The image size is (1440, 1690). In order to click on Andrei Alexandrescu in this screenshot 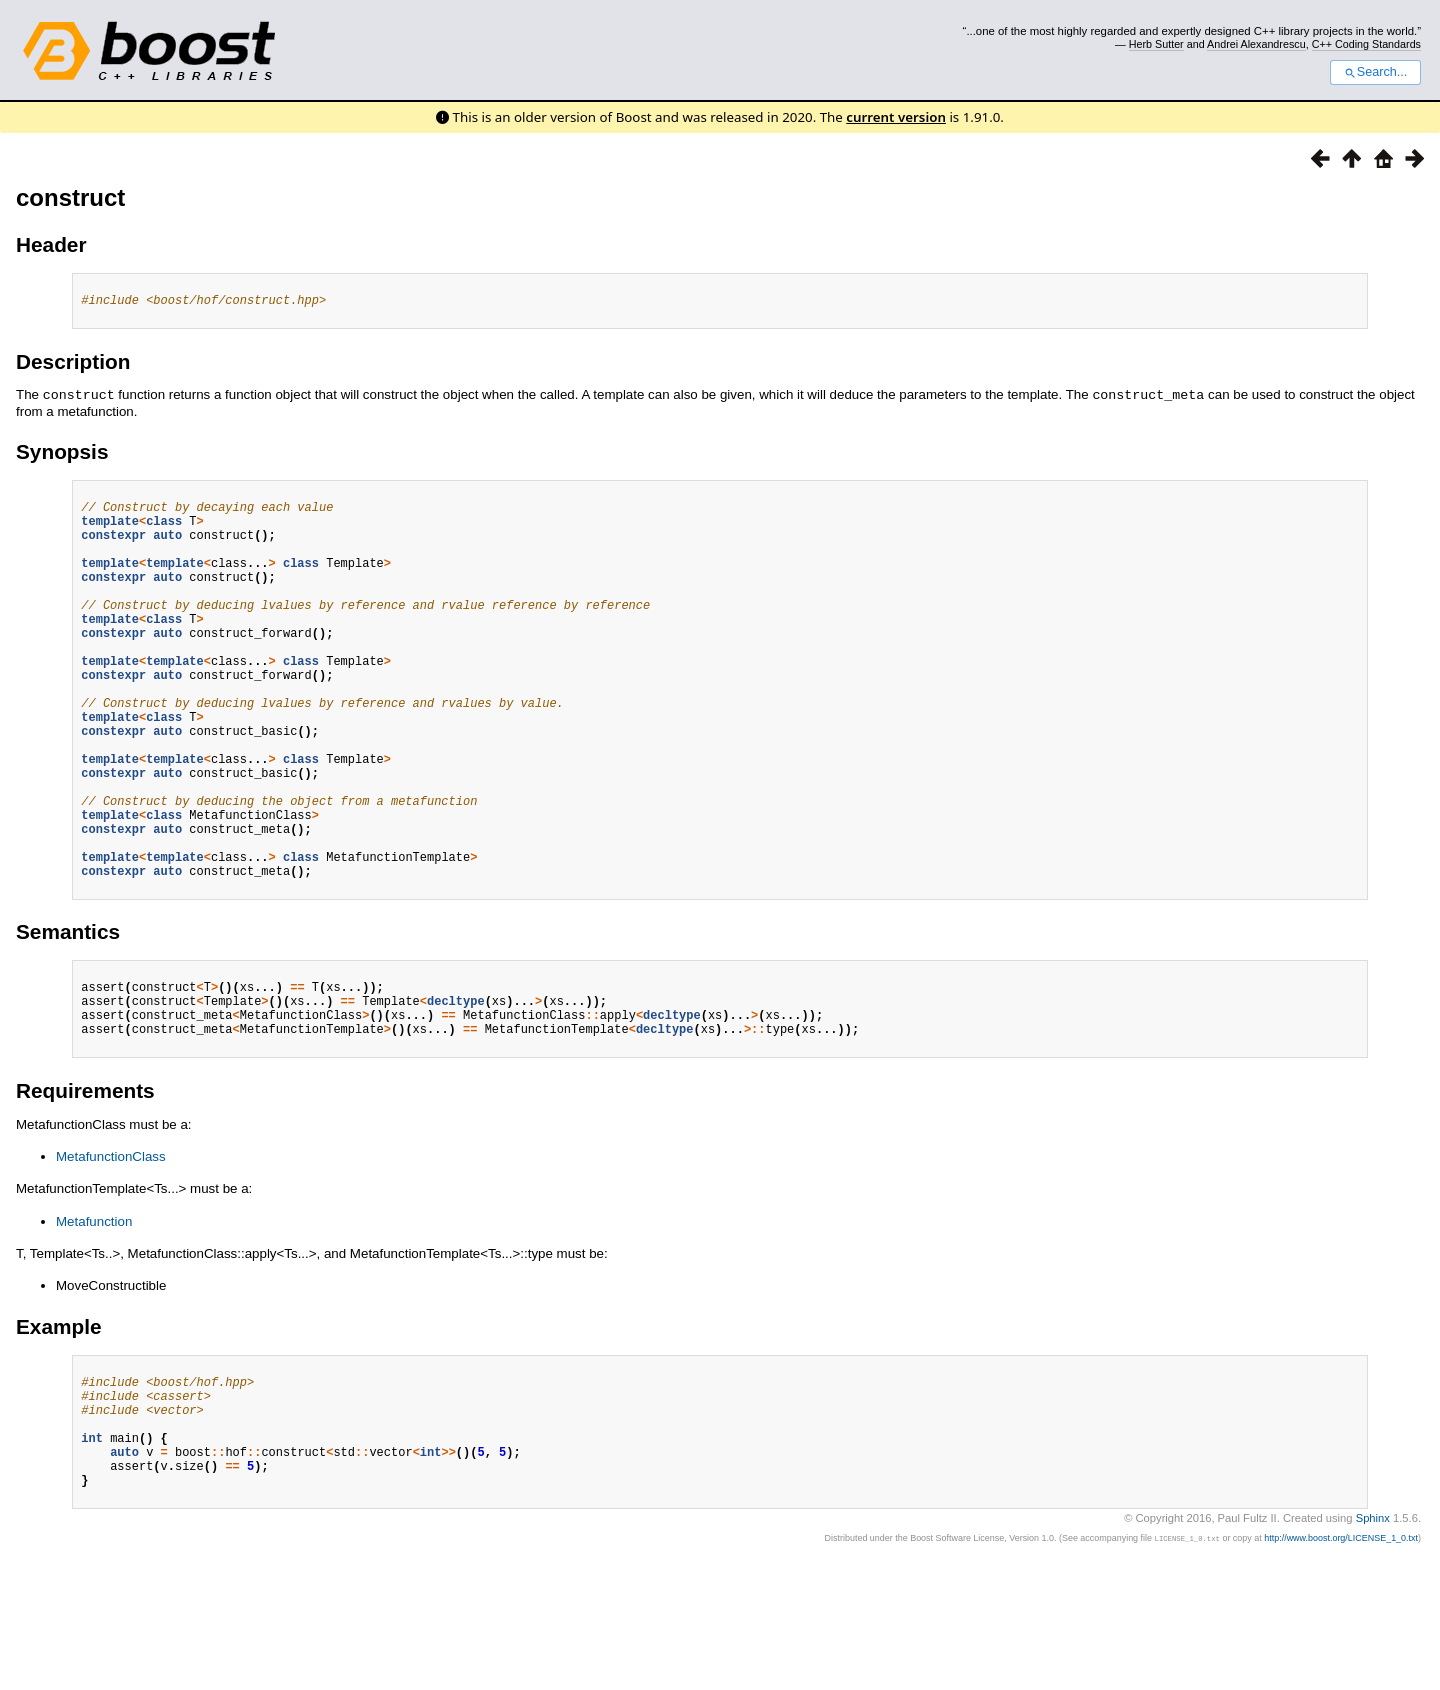, I will do `click(1256, 44)`.